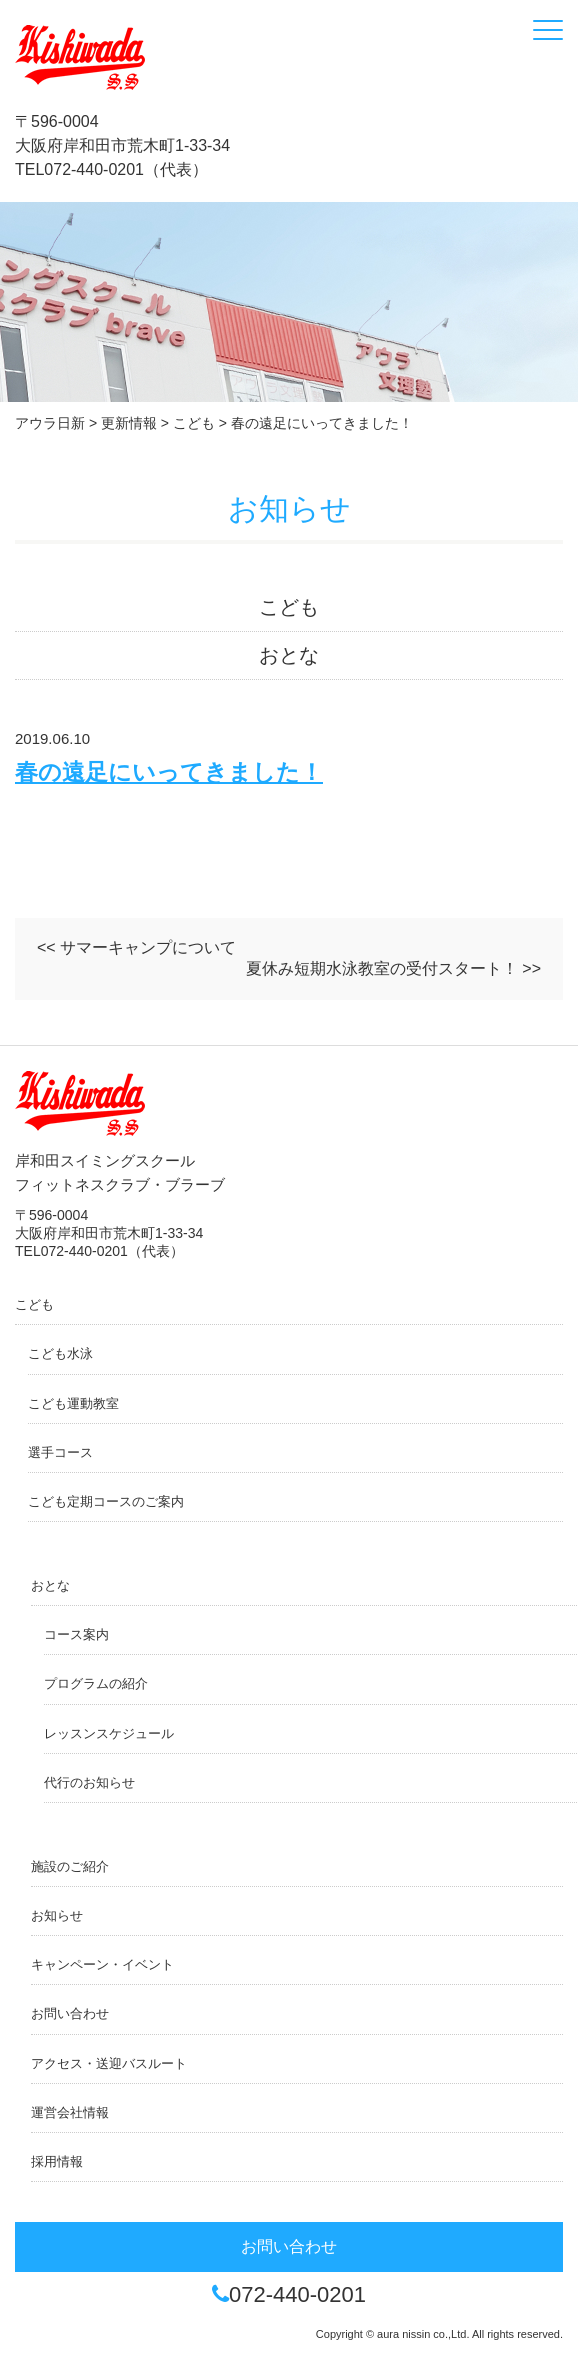 The width and height of the screenshot is (578, 2360). Describe the element at coordinates (70, 2013) in the screenshot. I see `お問い合わせ` at that location.